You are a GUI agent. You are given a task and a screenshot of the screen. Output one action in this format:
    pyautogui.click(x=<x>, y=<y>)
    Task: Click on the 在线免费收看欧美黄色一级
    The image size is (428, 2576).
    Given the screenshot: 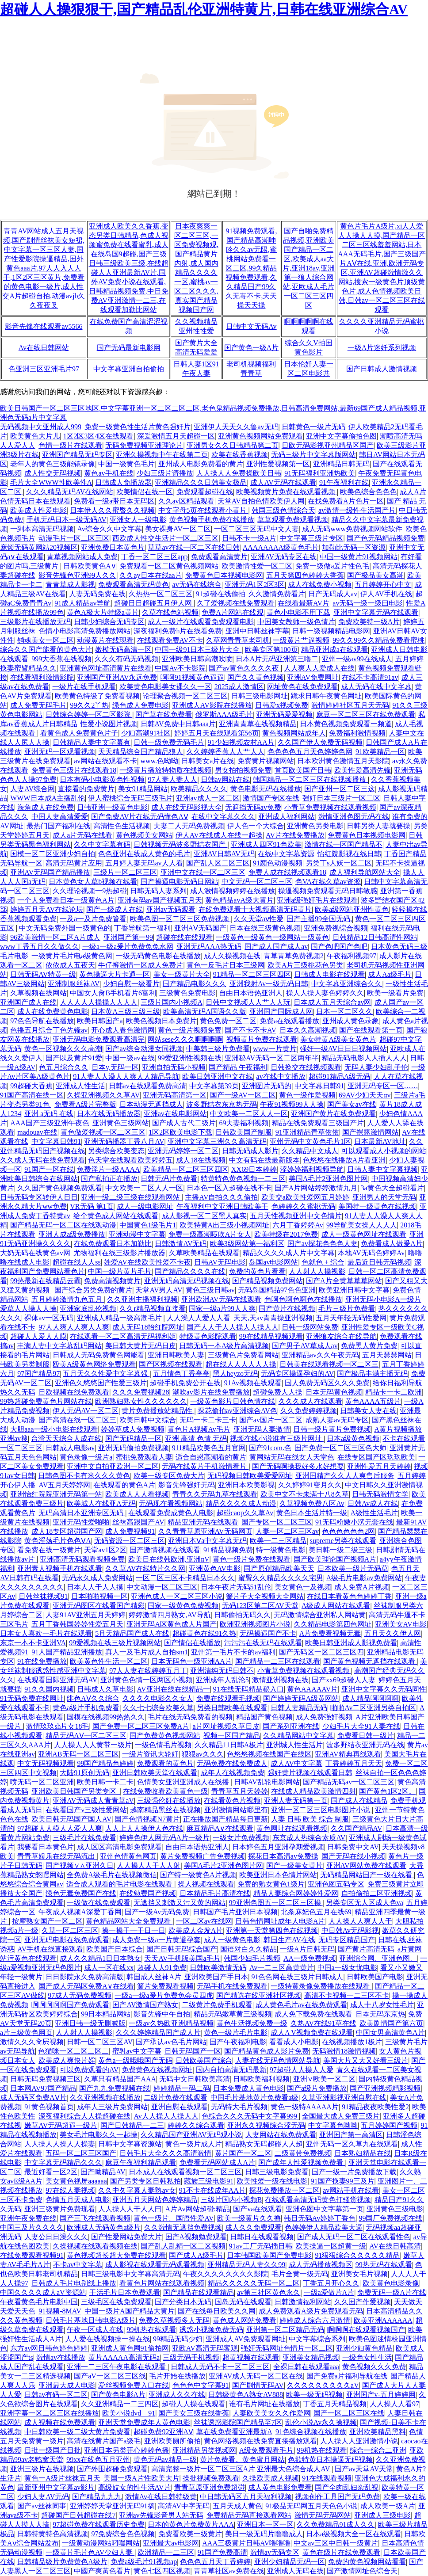 What is the action you would take?
    pyautogui.click(x=165, y=1791)
    